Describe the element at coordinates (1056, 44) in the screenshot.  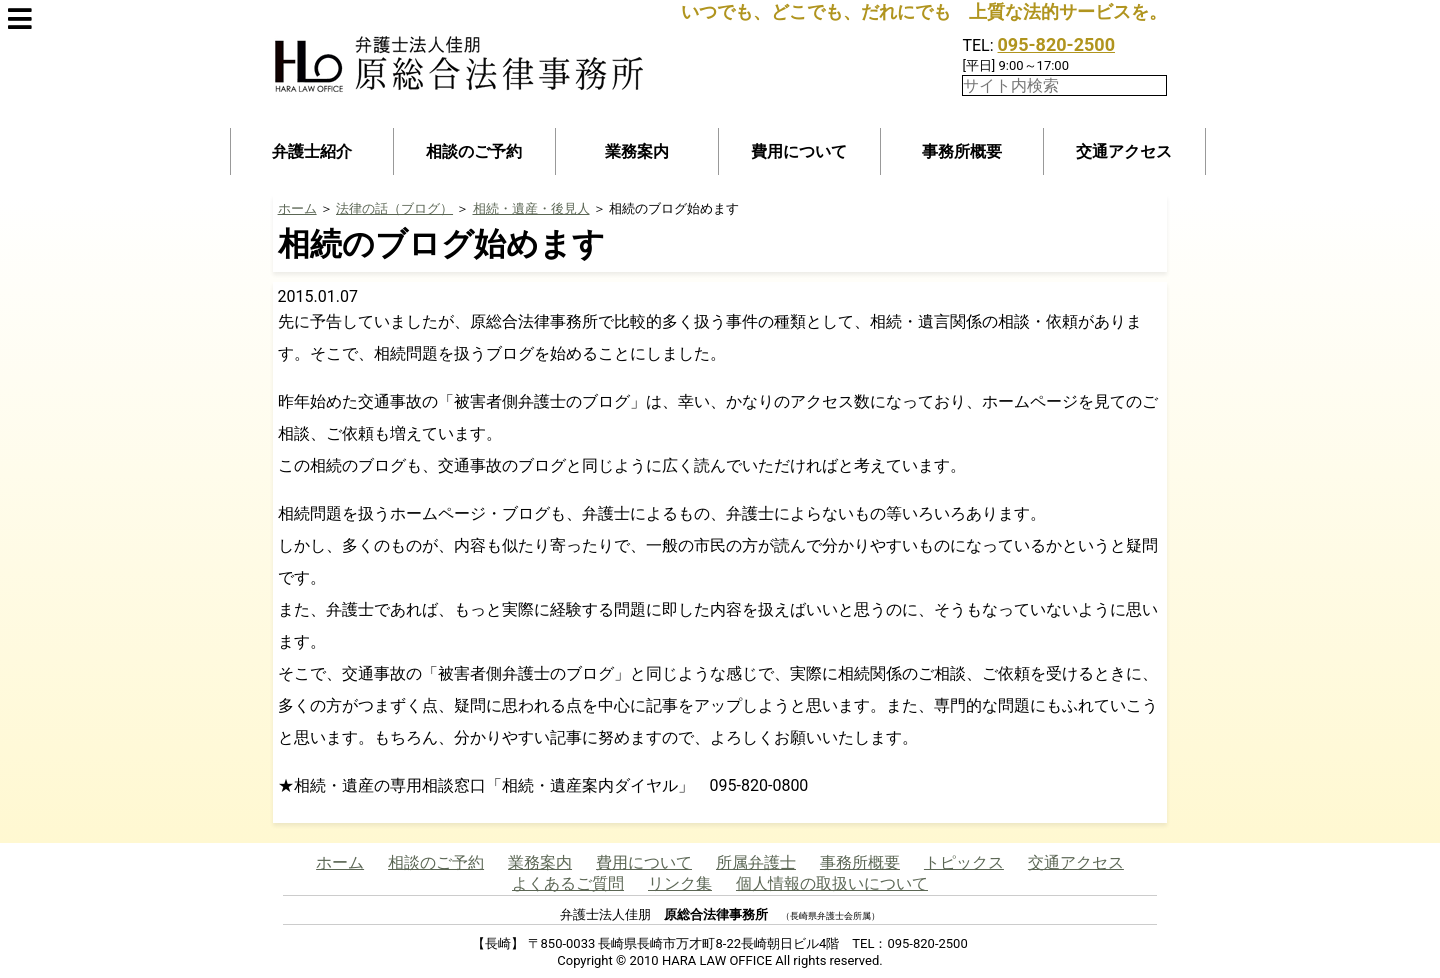
I see `095-820-2500` at that location.